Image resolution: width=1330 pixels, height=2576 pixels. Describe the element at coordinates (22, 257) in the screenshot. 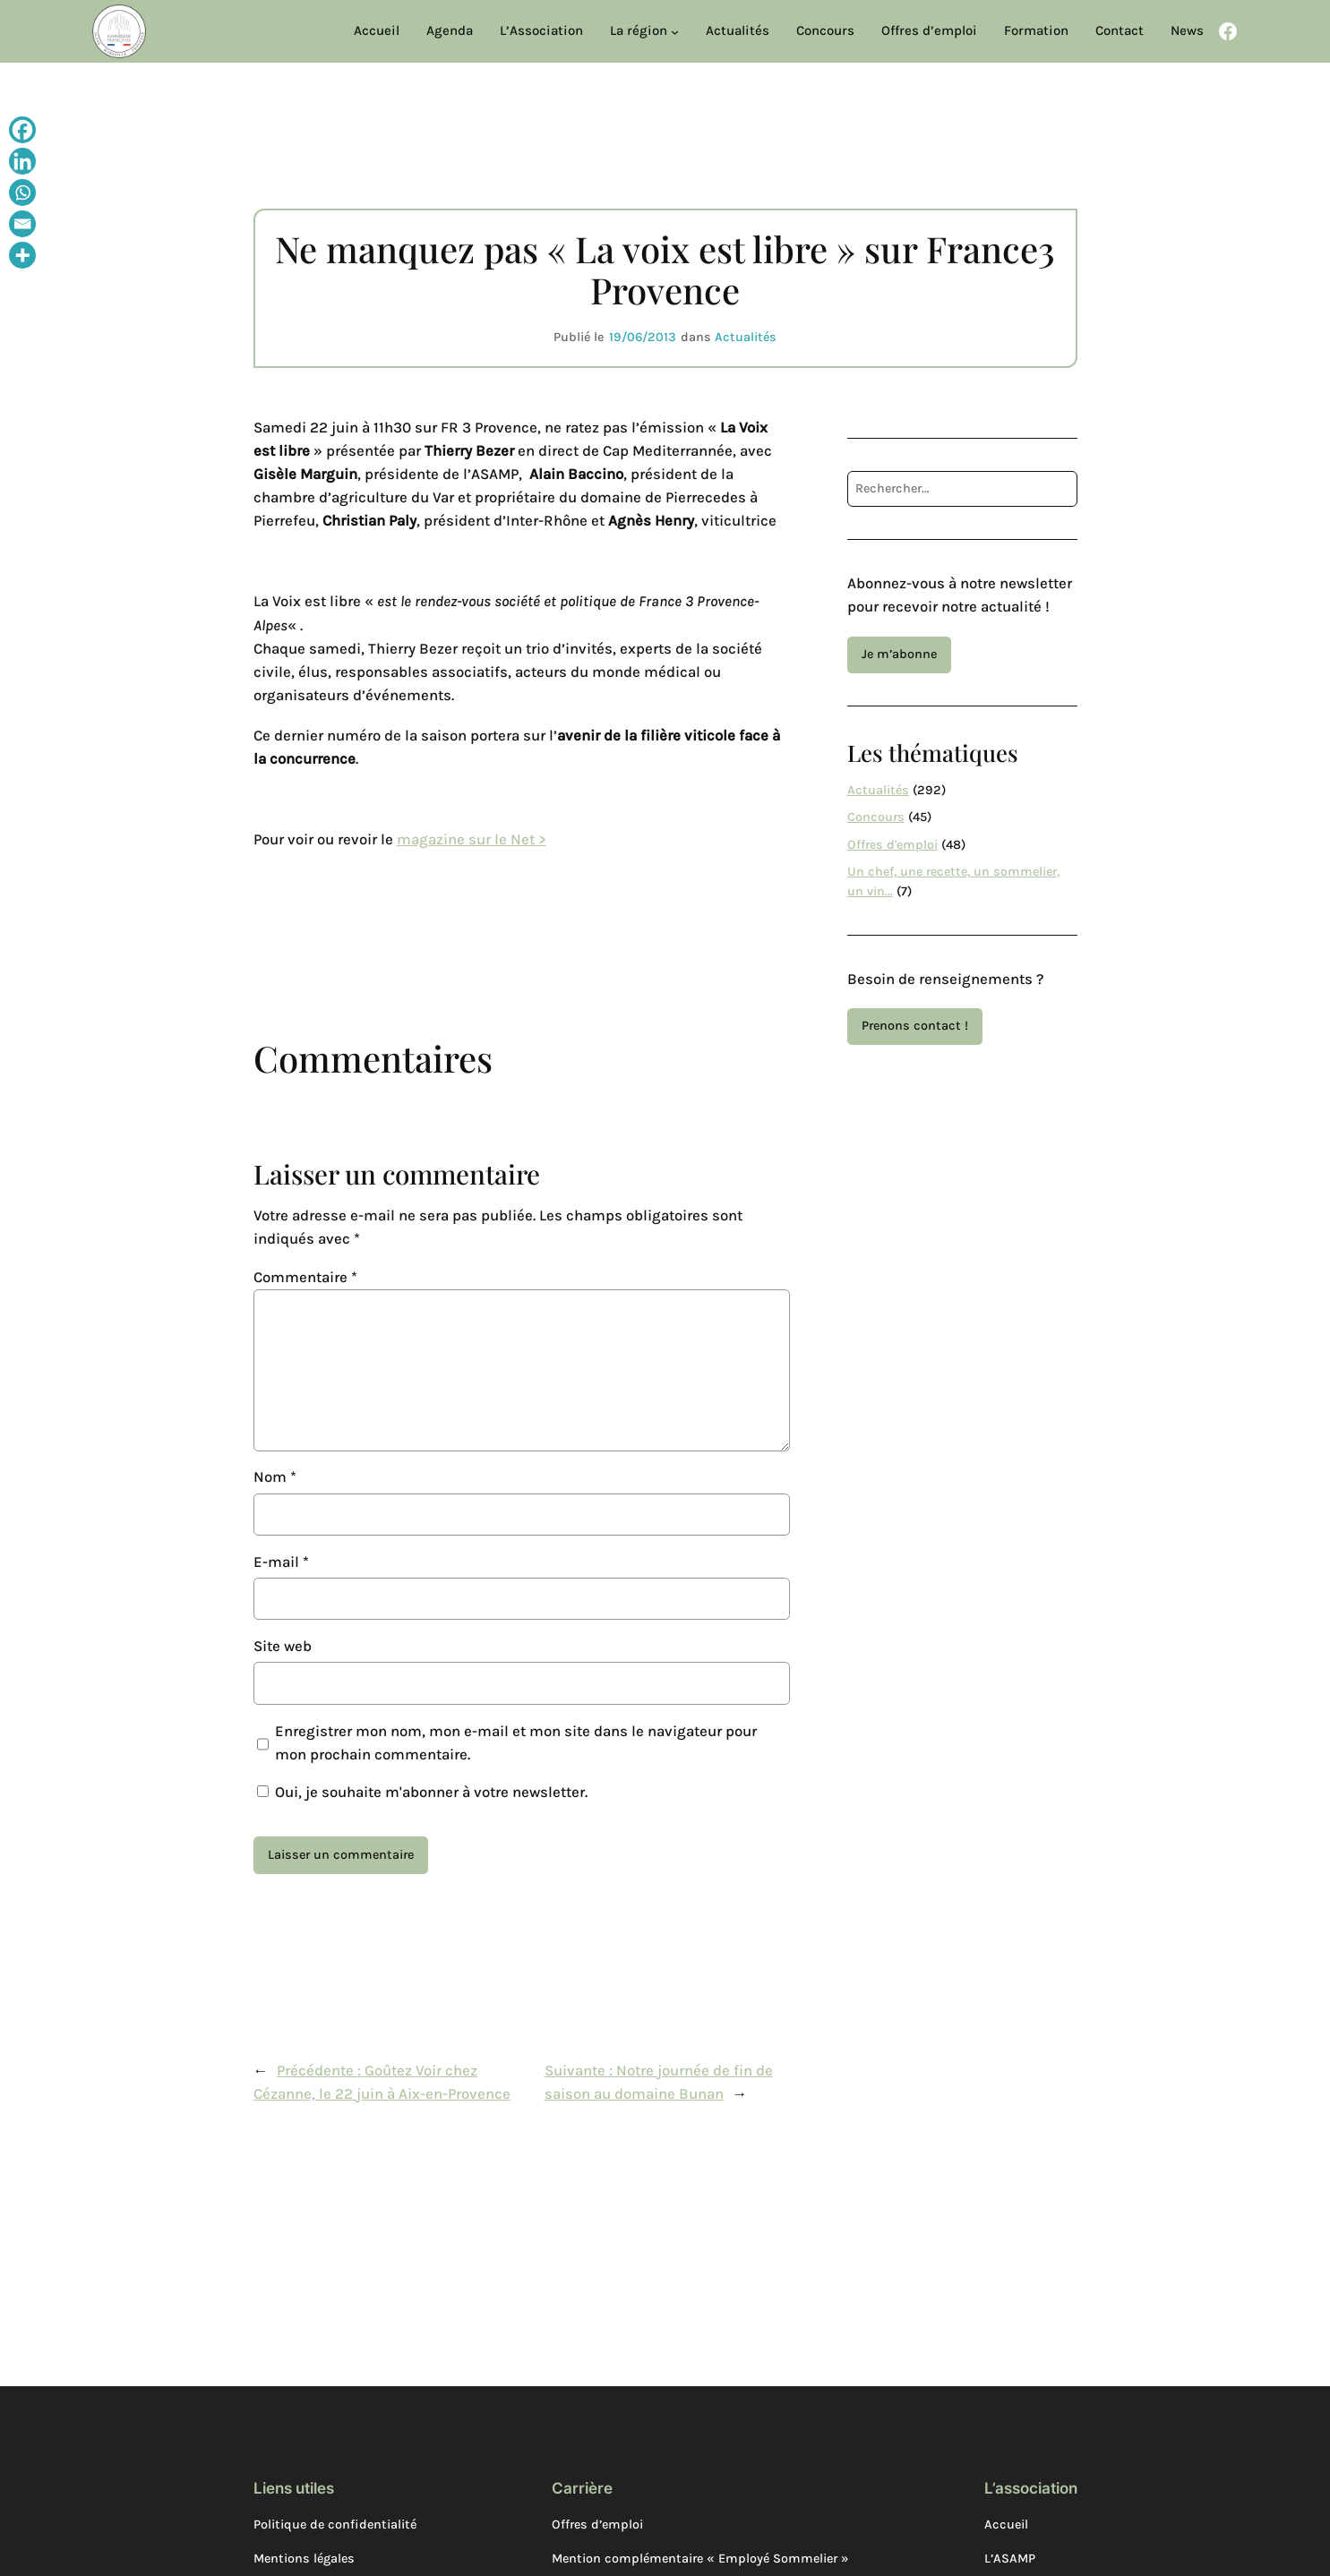

I see `[More]` at that location.